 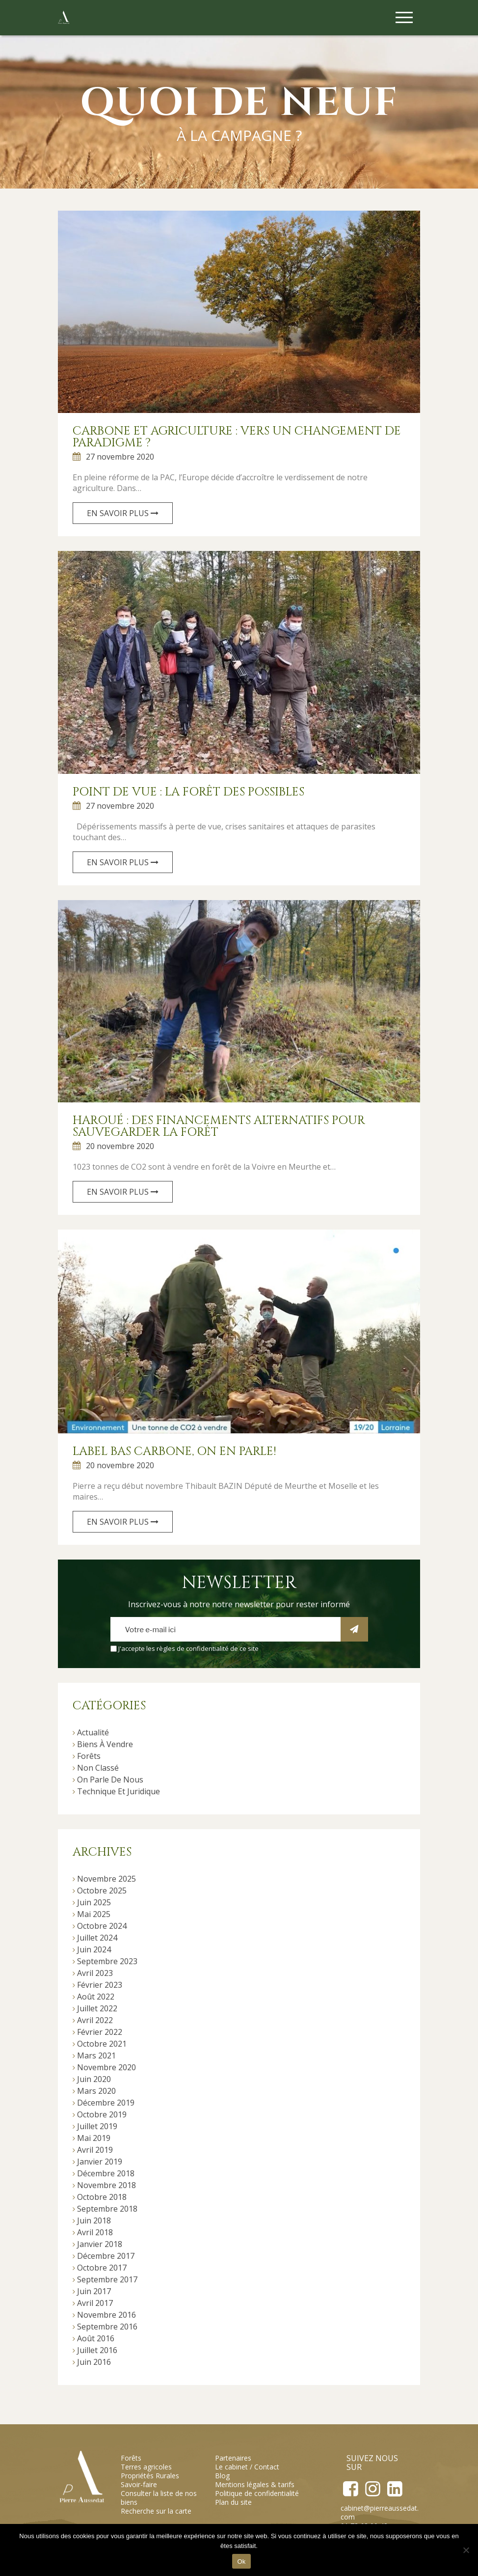 What do you see at coordinates (97, 2350) in the screenshot?
I see `juillet 2016` at bounding box center [97, 2350].